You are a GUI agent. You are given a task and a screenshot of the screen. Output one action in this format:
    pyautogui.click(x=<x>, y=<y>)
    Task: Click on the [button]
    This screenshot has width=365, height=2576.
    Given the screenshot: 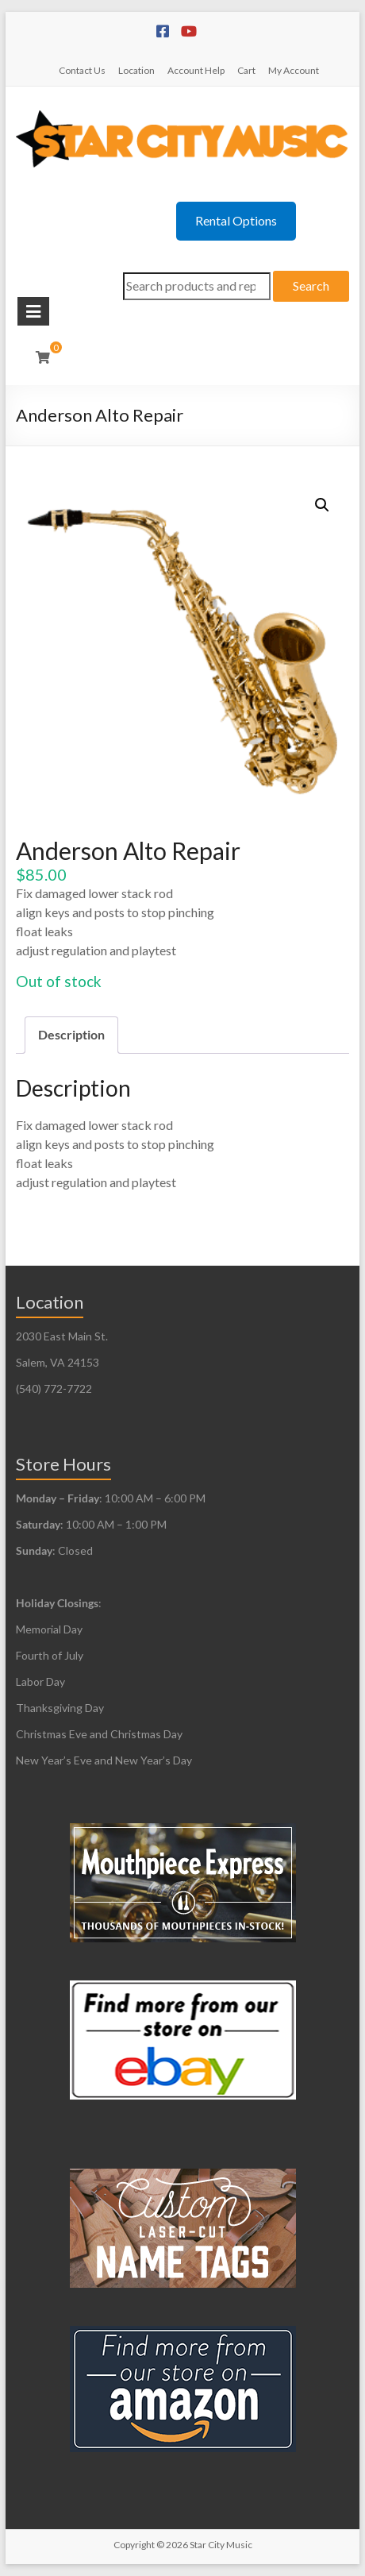 What is the action you would take?
    pyautogui.click(x=322, y=505)
    